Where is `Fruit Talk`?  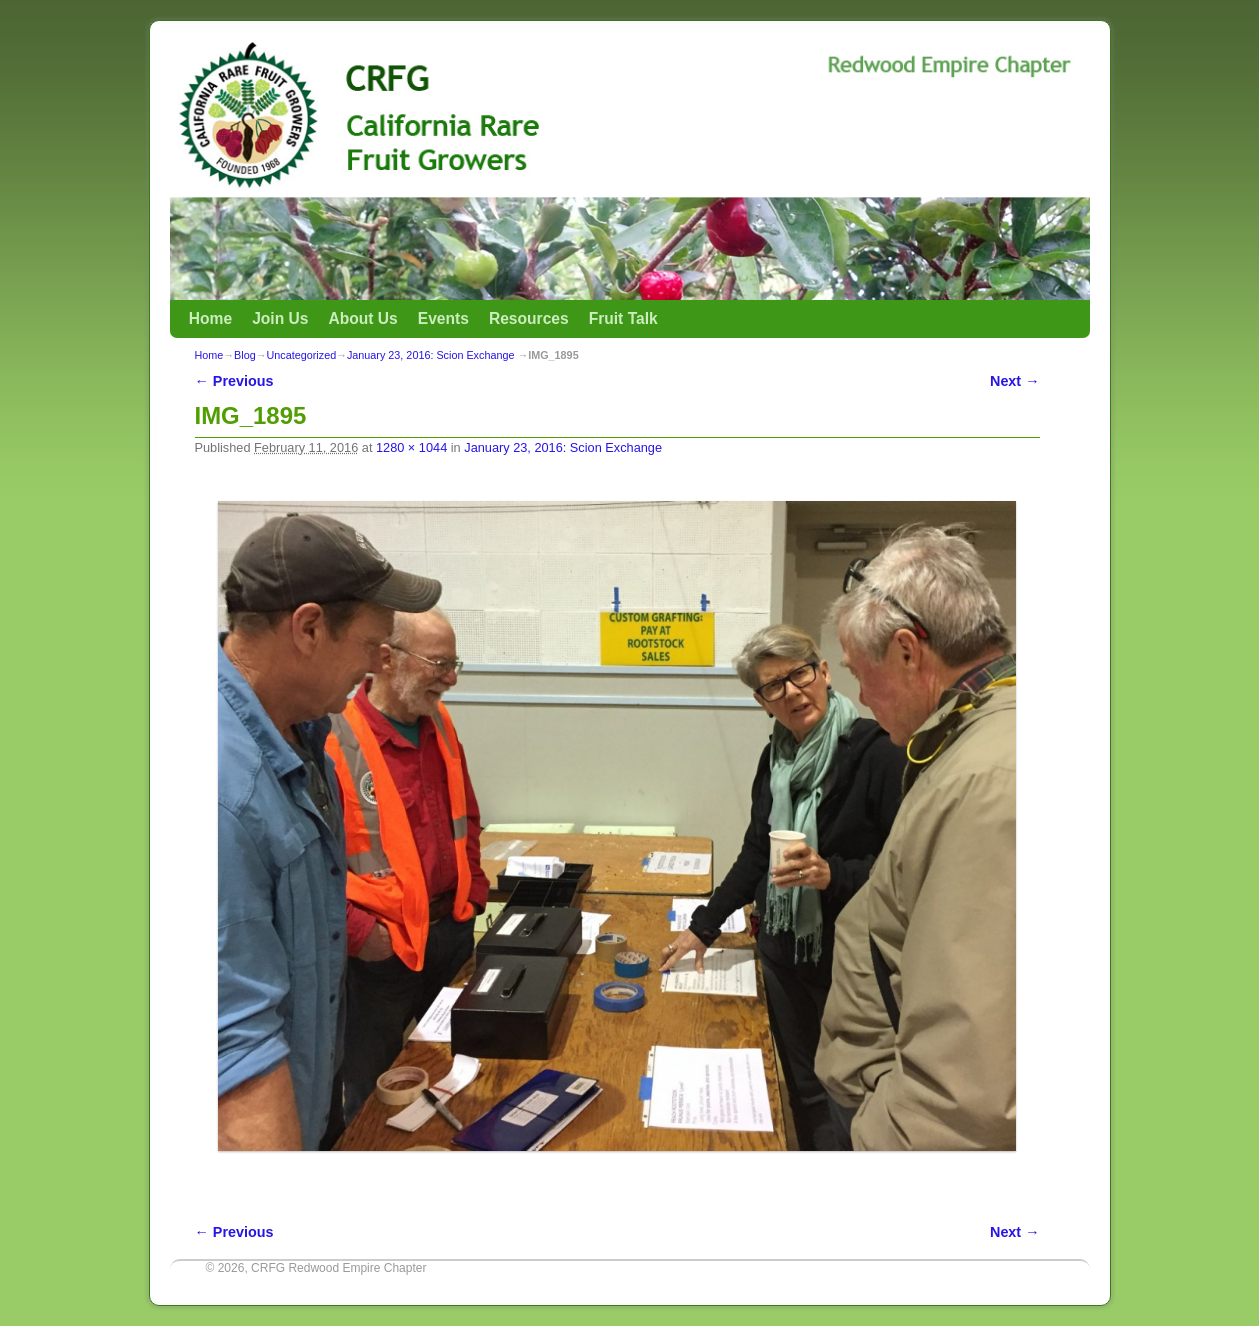 Fruit Talk is located at coordinates (623, 318).